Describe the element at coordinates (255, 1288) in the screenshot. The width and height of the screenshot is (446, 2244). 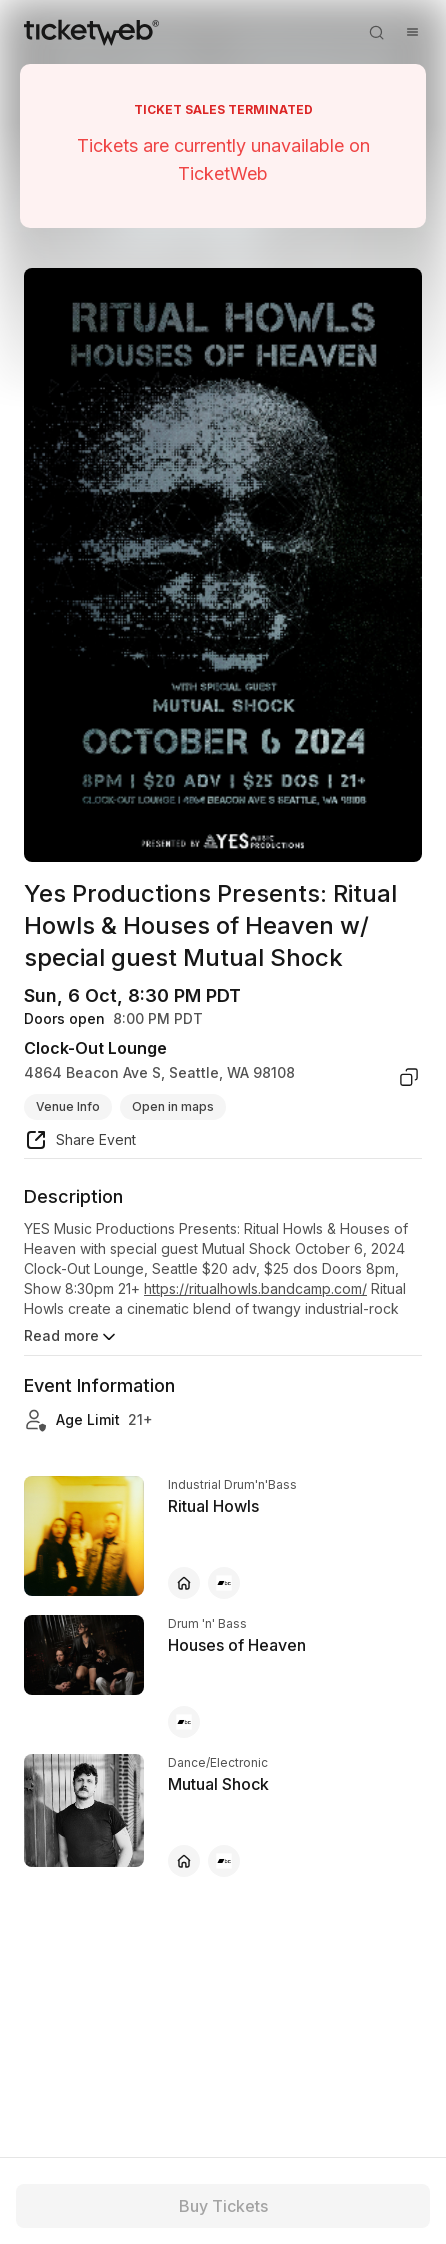
I see `https://ritualhowls.bandcamp.com/` at that location.